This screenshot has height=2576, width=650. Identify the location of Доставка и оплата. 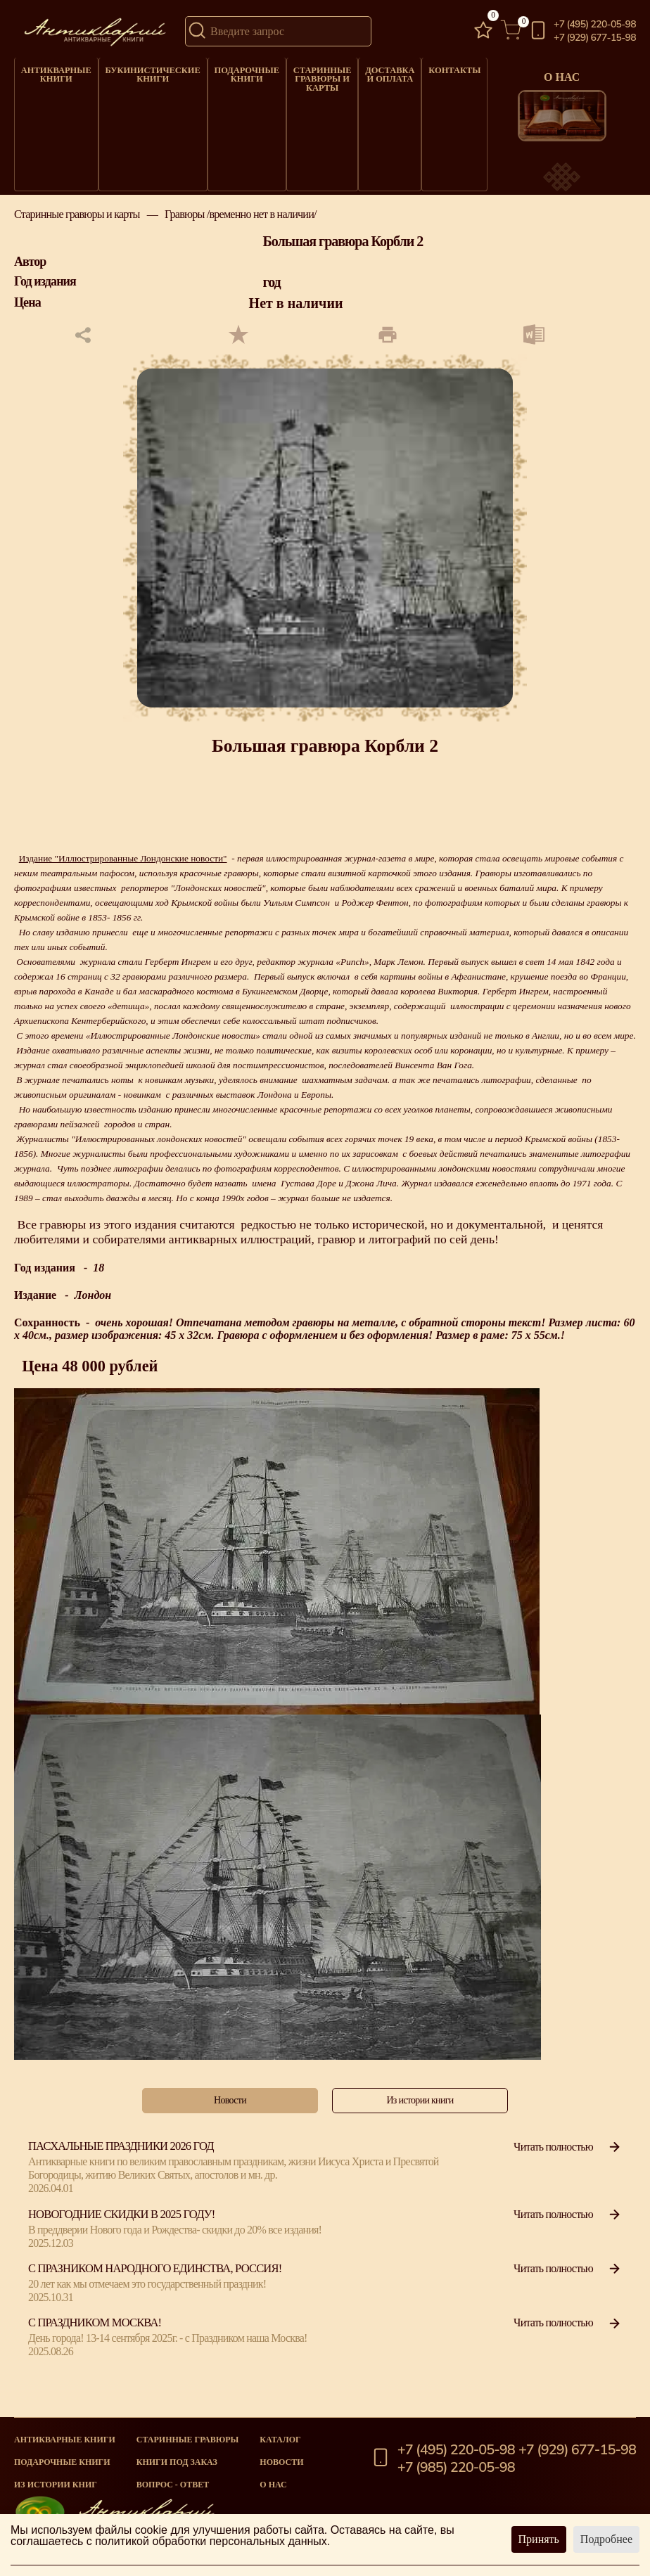
(368, 71).